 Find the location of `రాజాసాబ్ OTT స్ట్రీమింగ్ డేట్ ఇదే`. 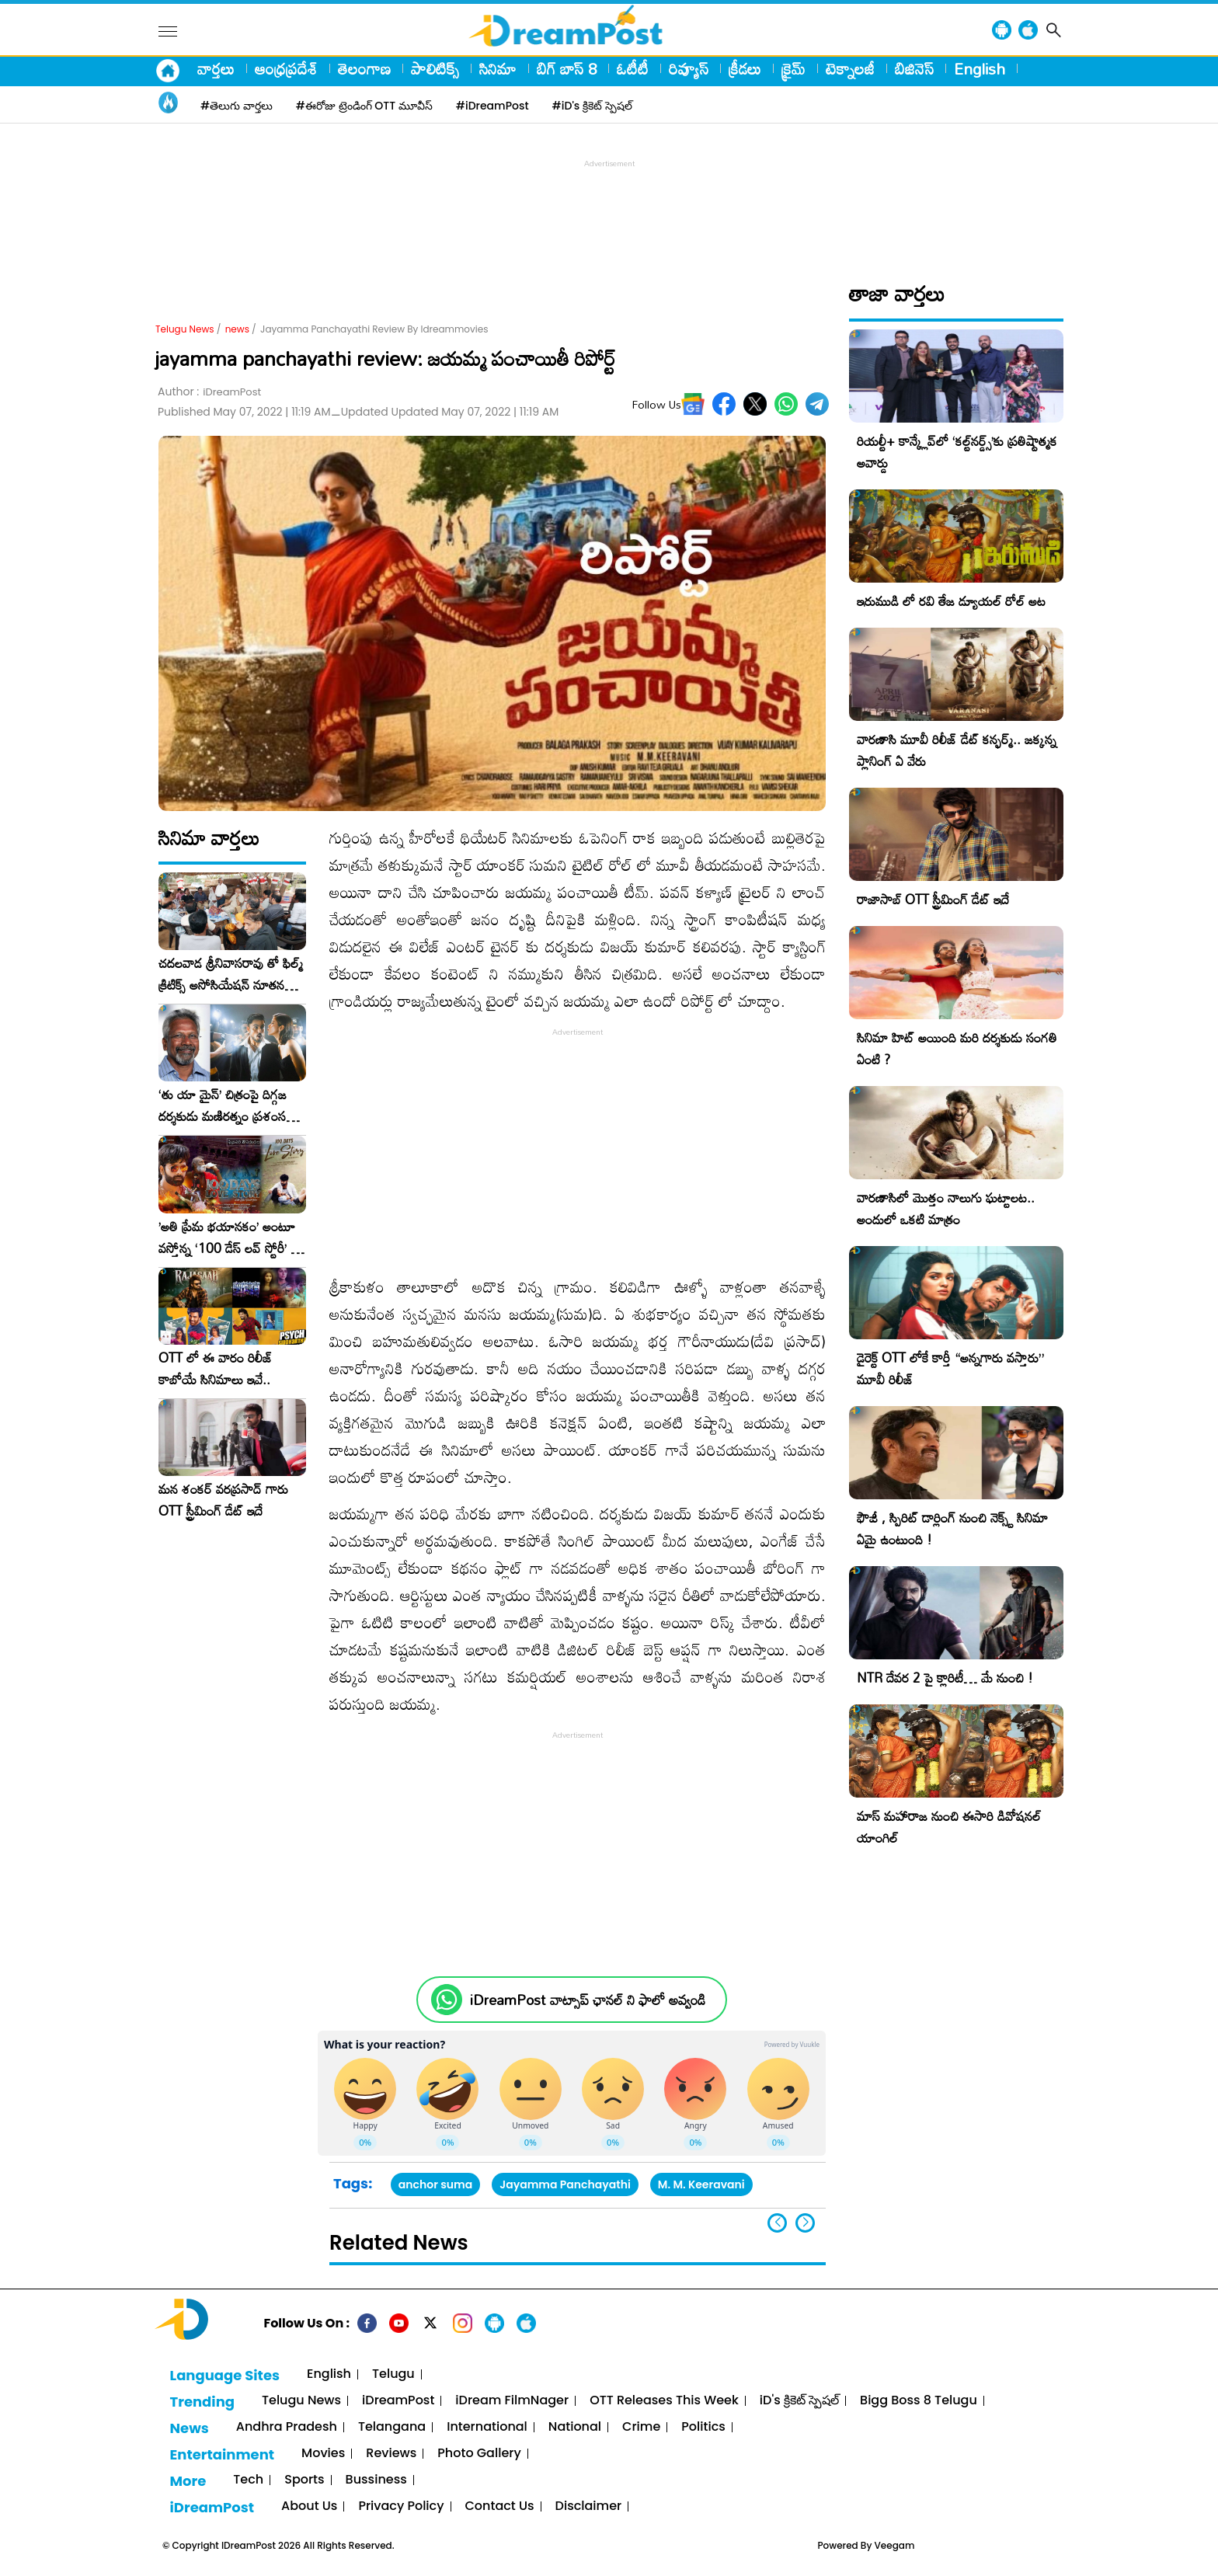

రాజాసాబ్ OTT స్ట్రీమింగ్ డేట్ ఇదే is located at coordinates (933, 899).